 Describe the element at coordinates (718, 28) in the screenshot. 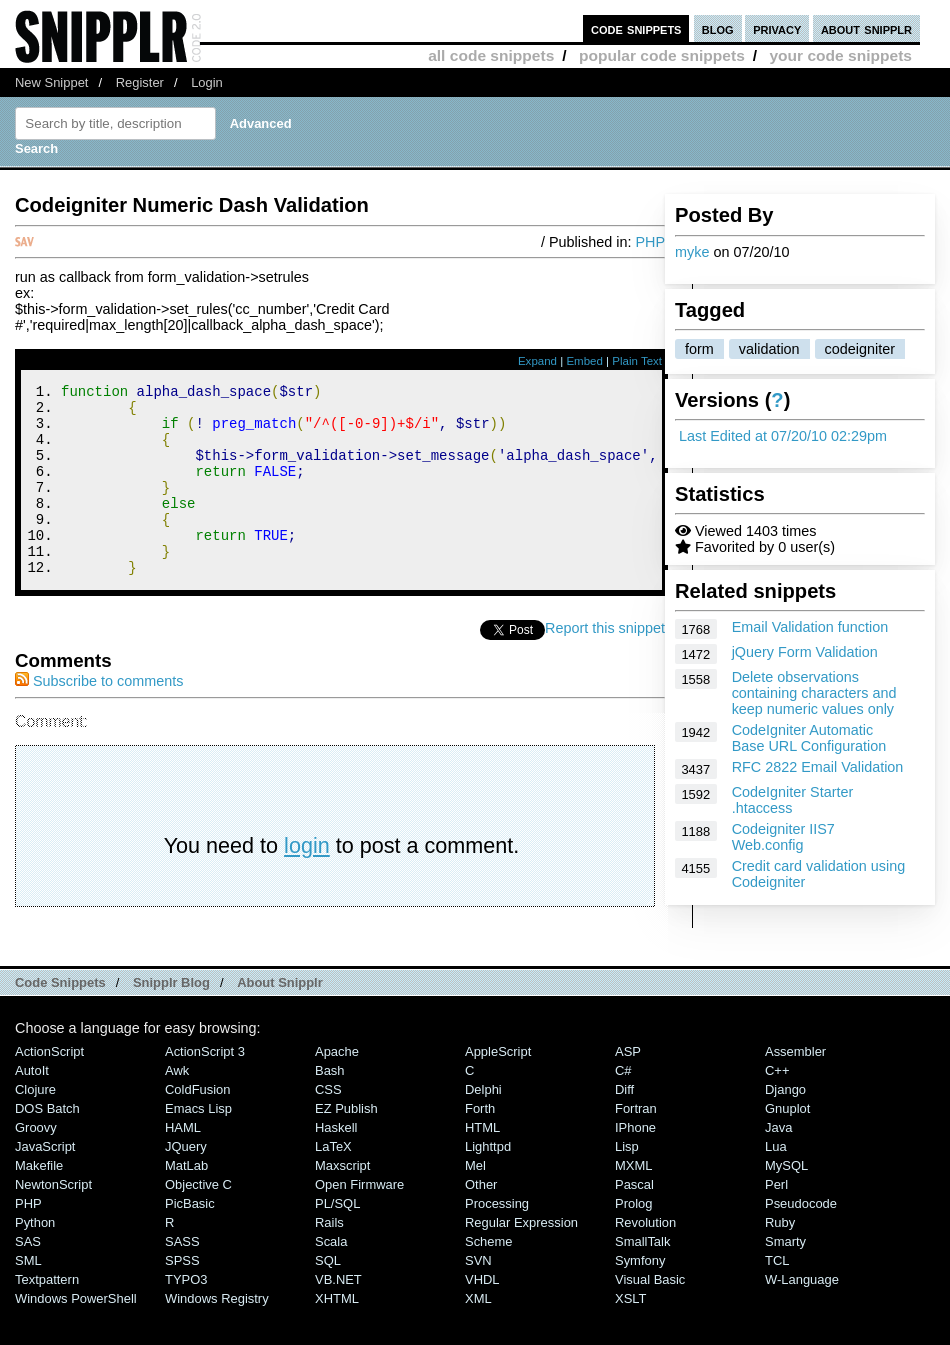

I see `blog` at that location.